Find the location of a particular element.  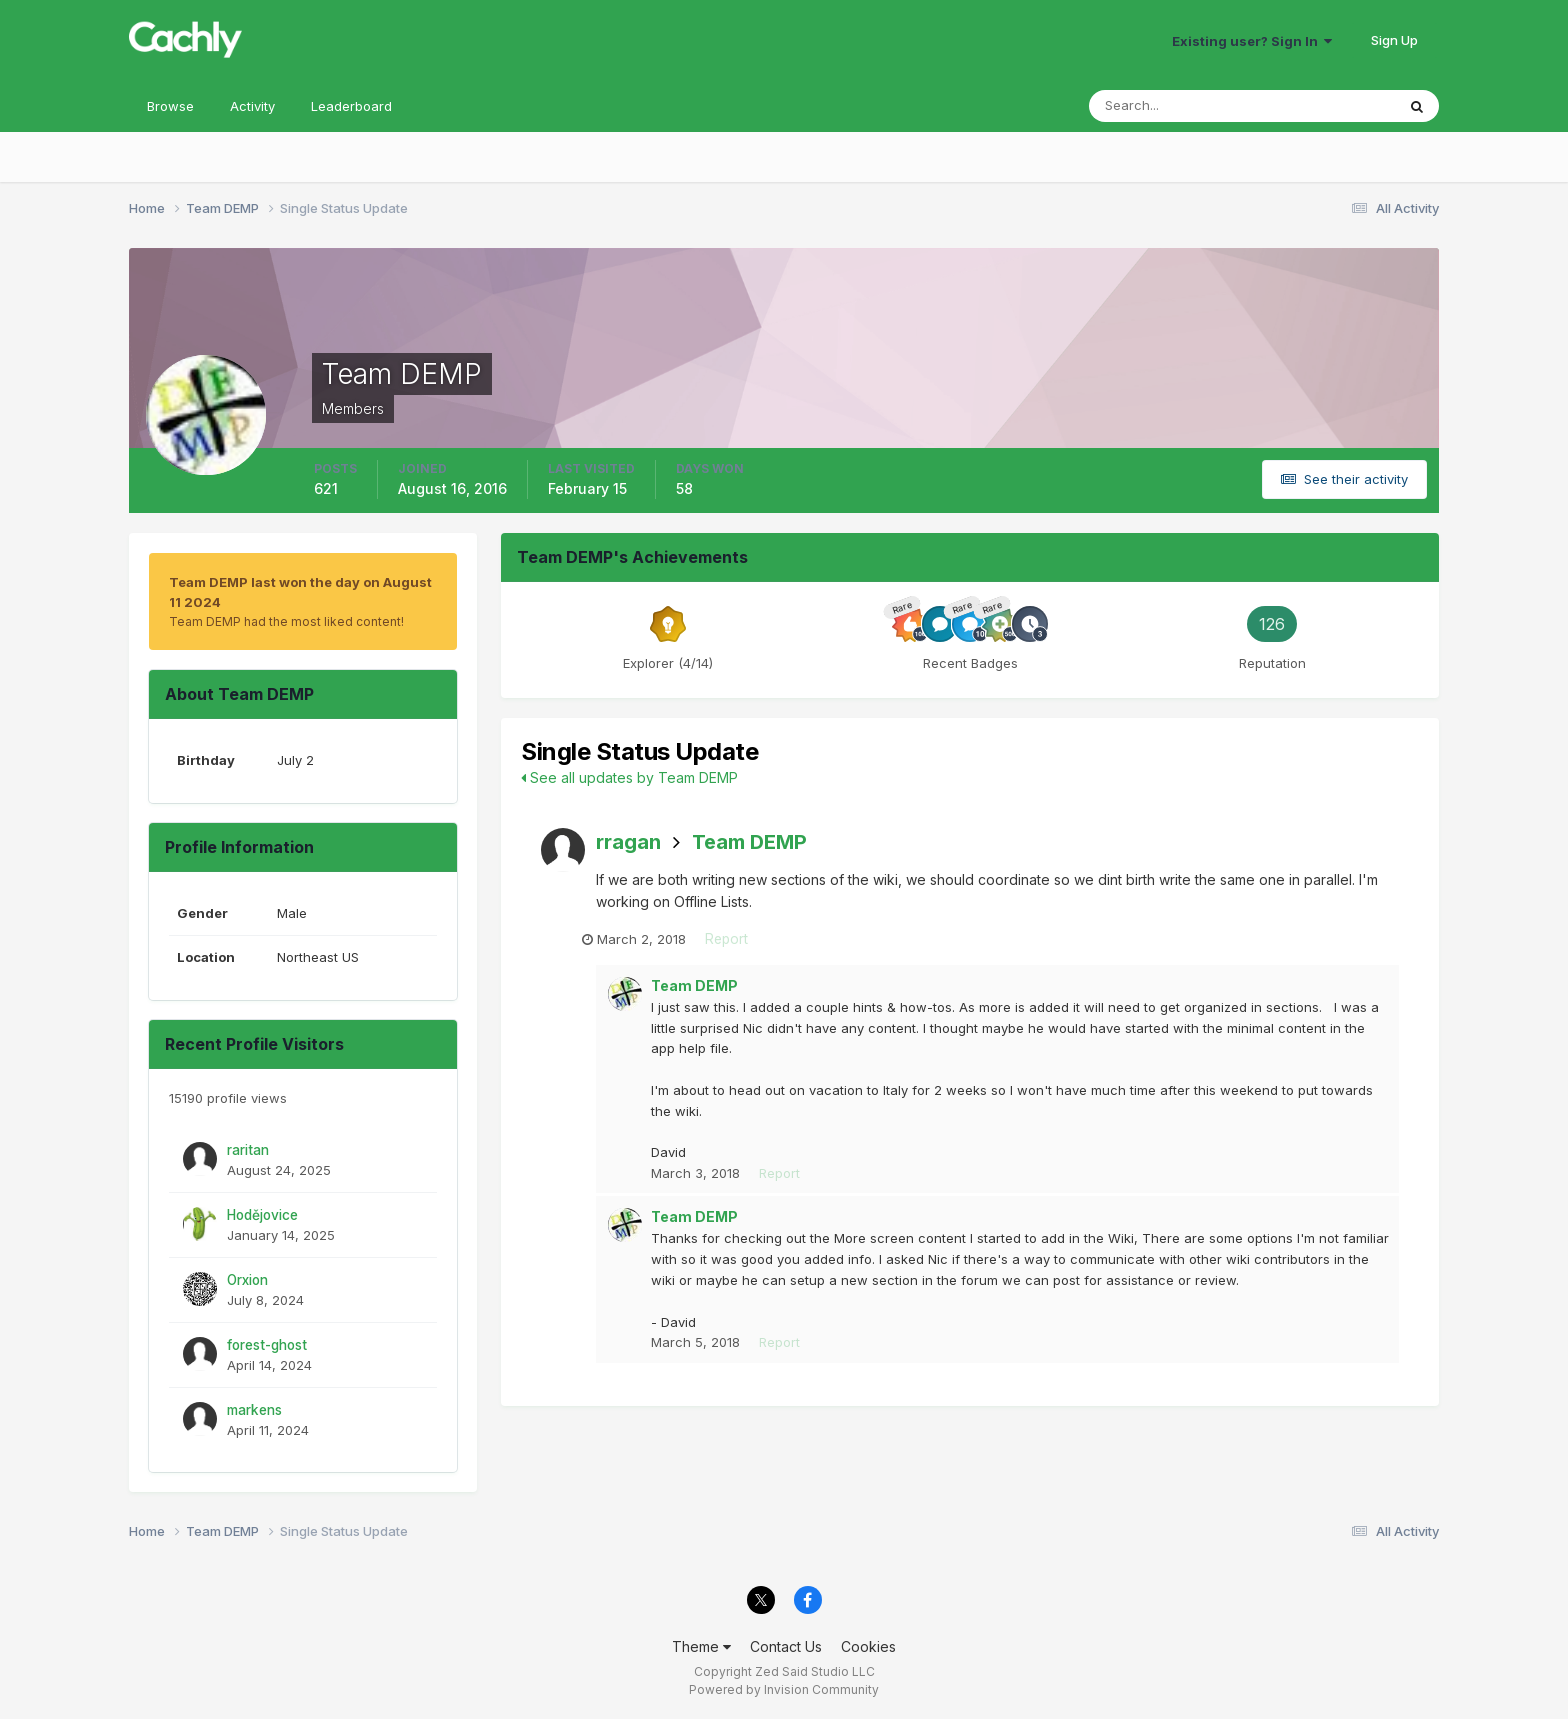

raritan is located at coordinates (248, 1150).